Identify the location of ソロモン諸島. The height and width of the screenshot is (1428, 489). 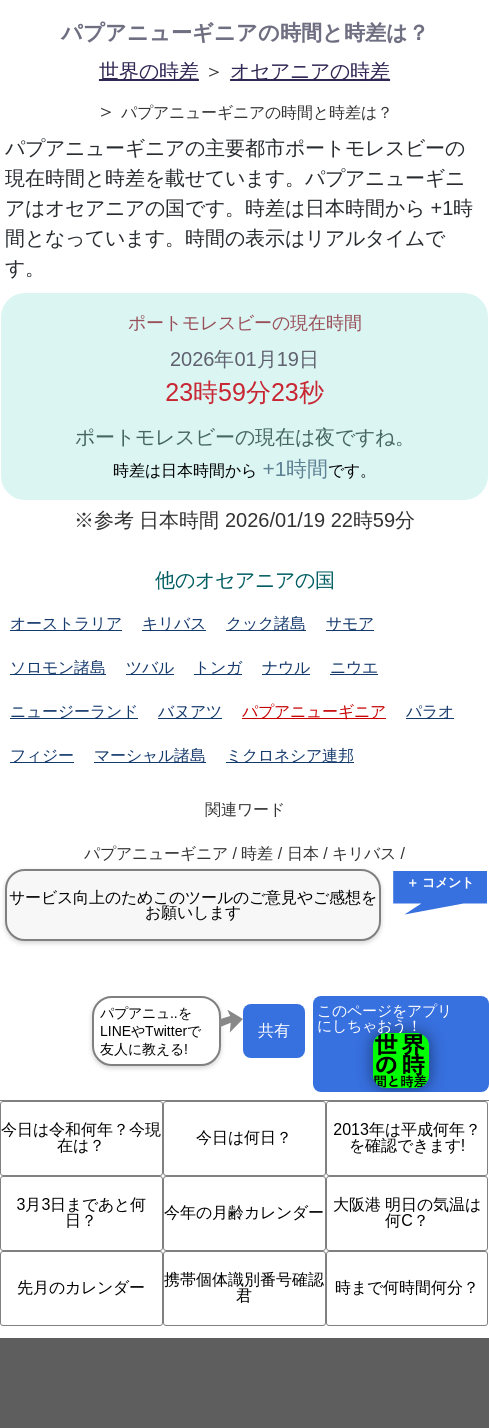
(58, 667).